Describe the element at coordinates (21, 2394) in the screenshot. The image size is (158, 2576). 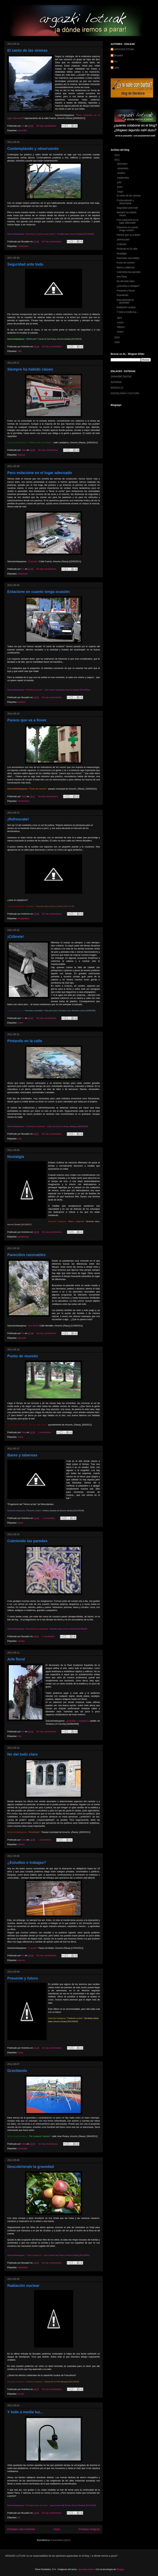
I see `torcido` at that location.